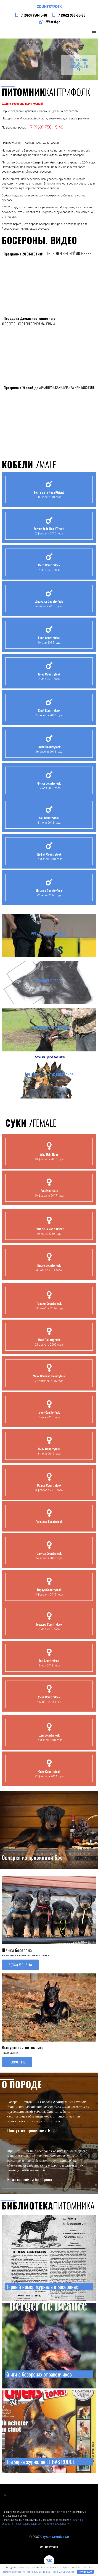 Image resolution: width=98 pixels, height=2576 pixels. Describe the element at coordinates (49, 484) in the screenshot. I see `[Fenrir de la Noe d’Orient]` at that location.